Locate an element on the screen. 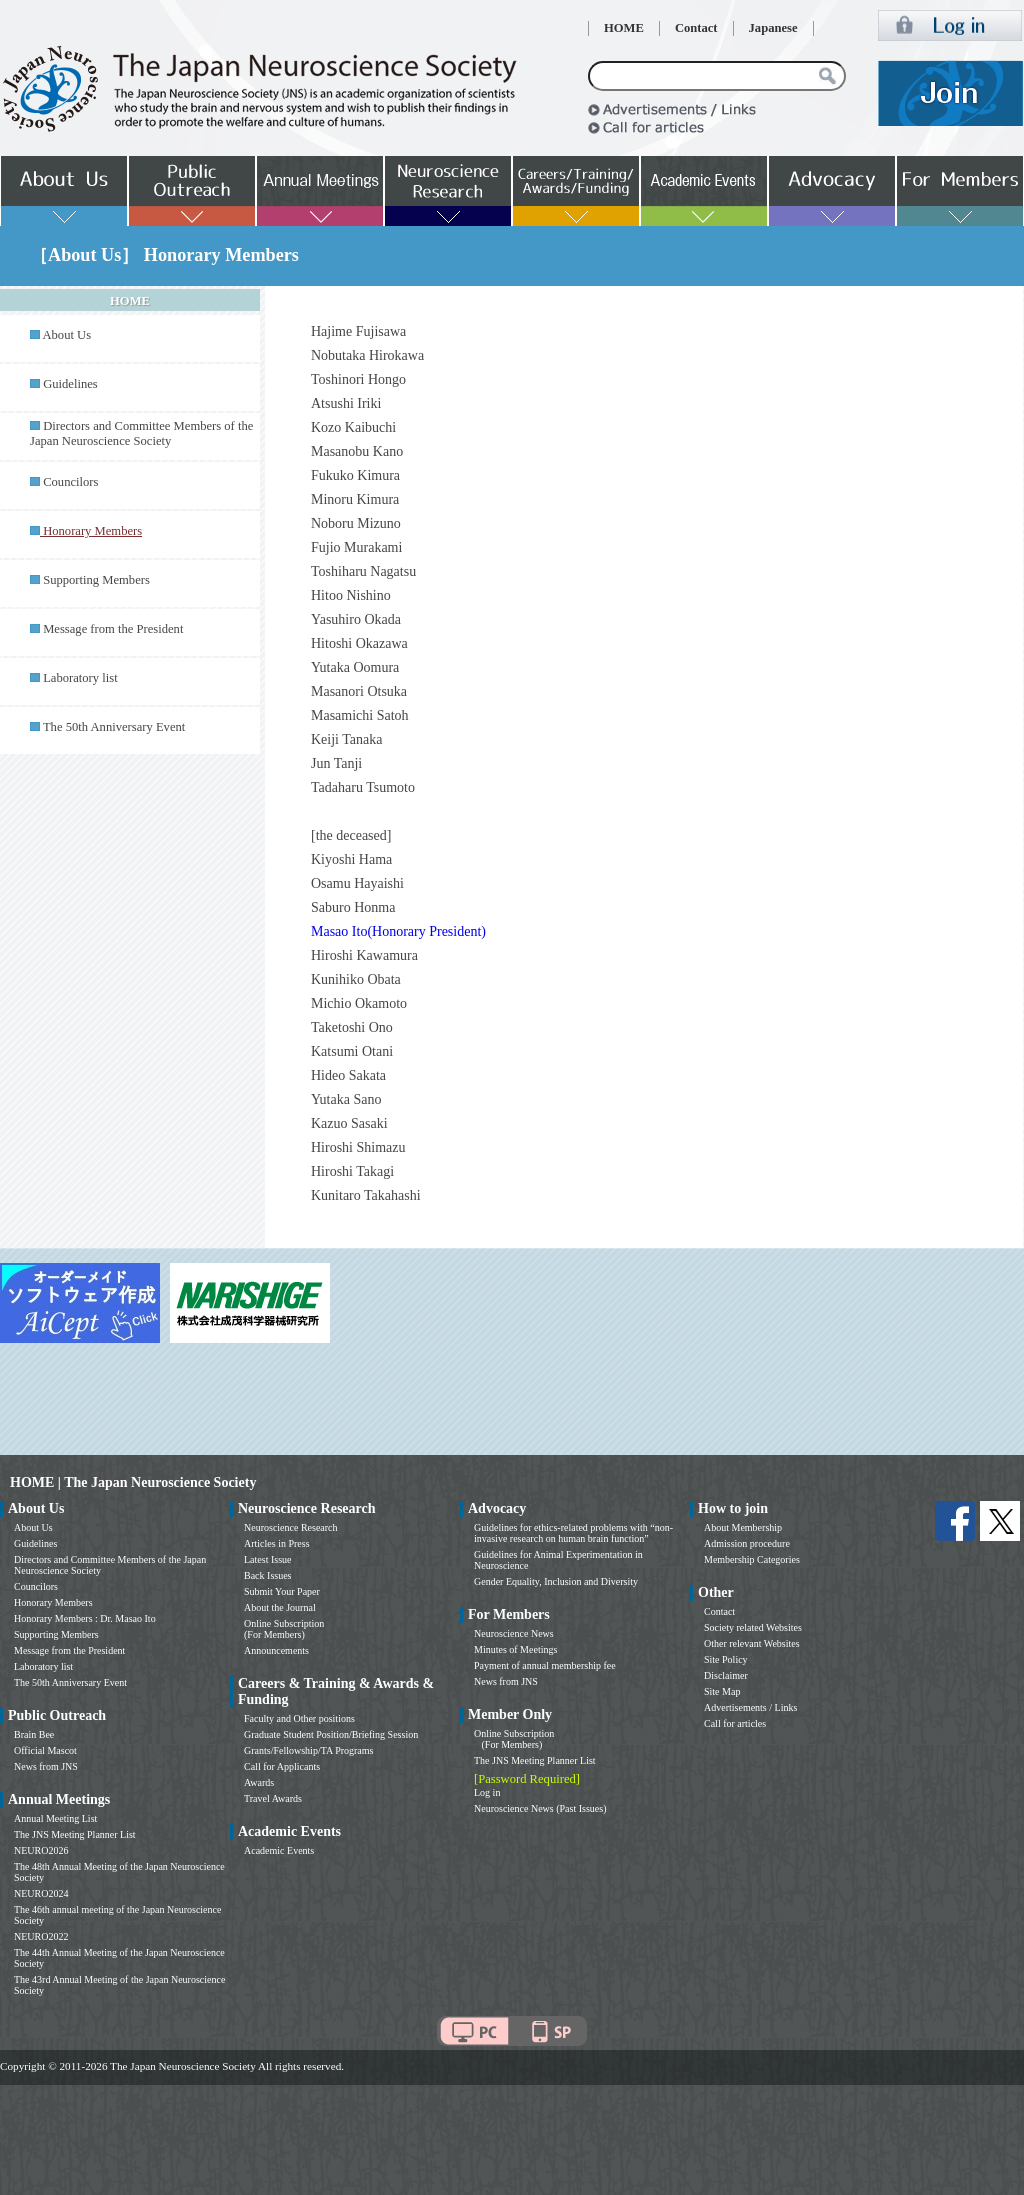 This screenshot has width=1024, height=2195. Submit Your Paper is located at coordinates (282, 1591).